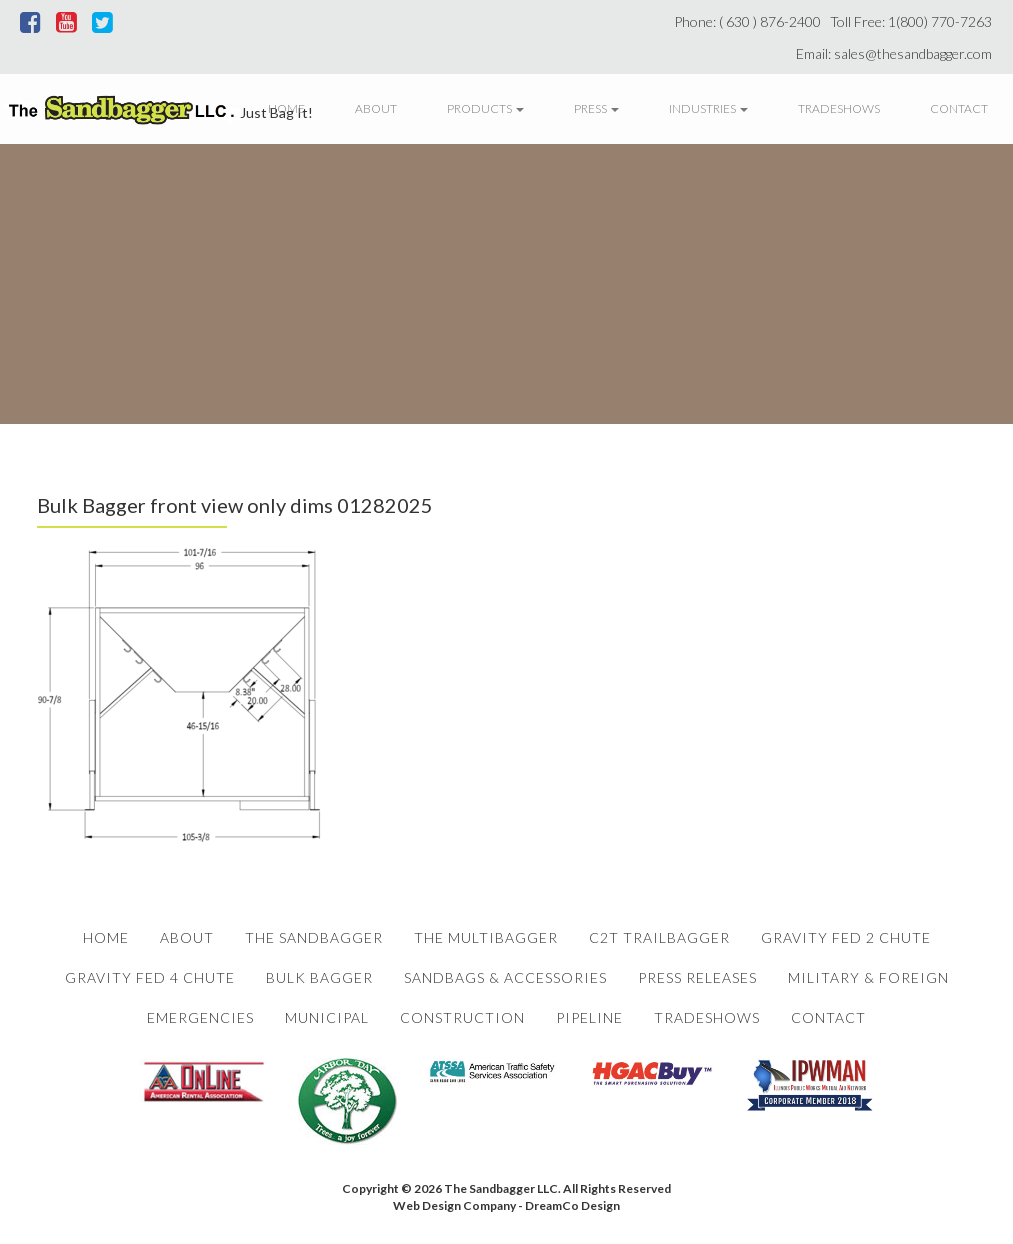  What do you see at coordinates (596, 108) in the screenshot?
I see `Press` at bounding box center [596, 108].